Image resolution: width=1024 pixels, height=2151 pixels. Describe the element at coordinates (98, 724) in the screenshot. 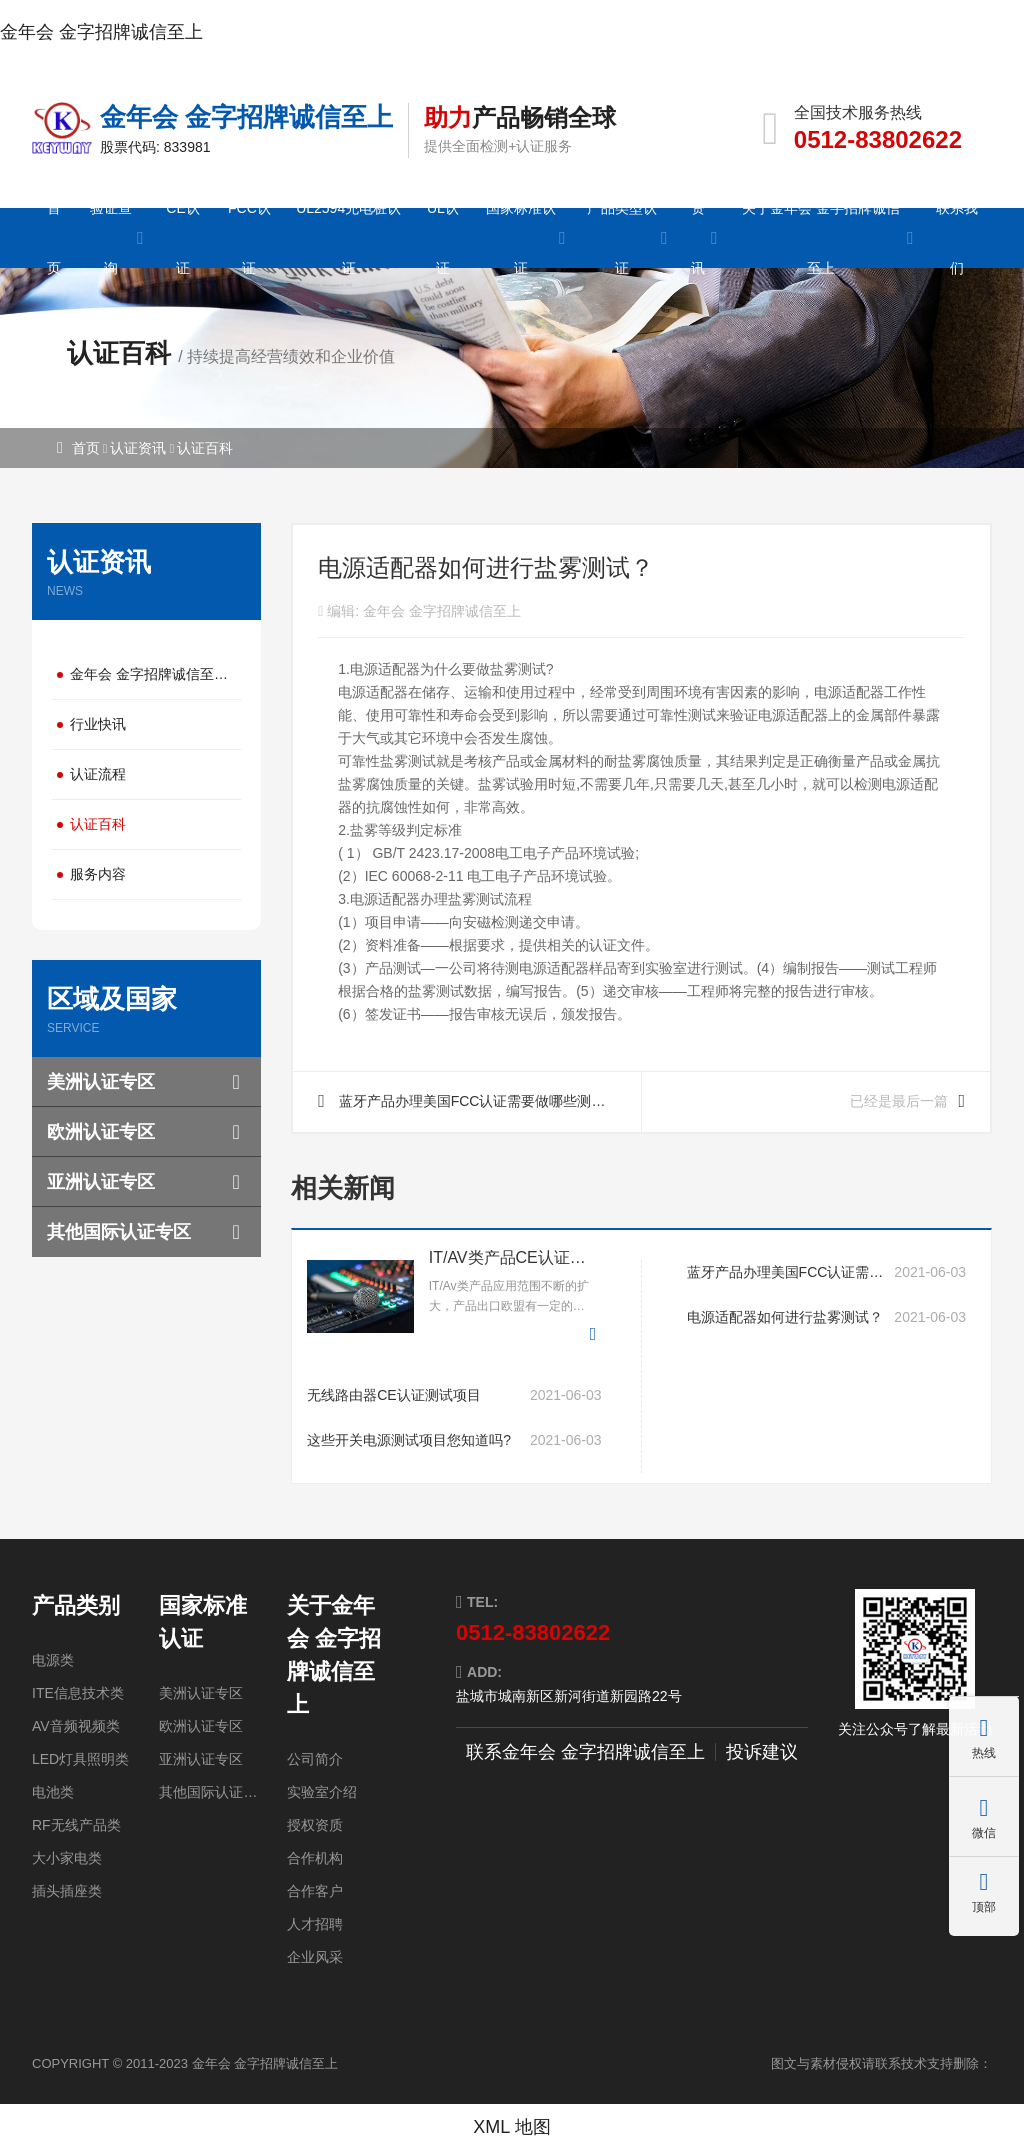

I see `行业快讯` at that location.